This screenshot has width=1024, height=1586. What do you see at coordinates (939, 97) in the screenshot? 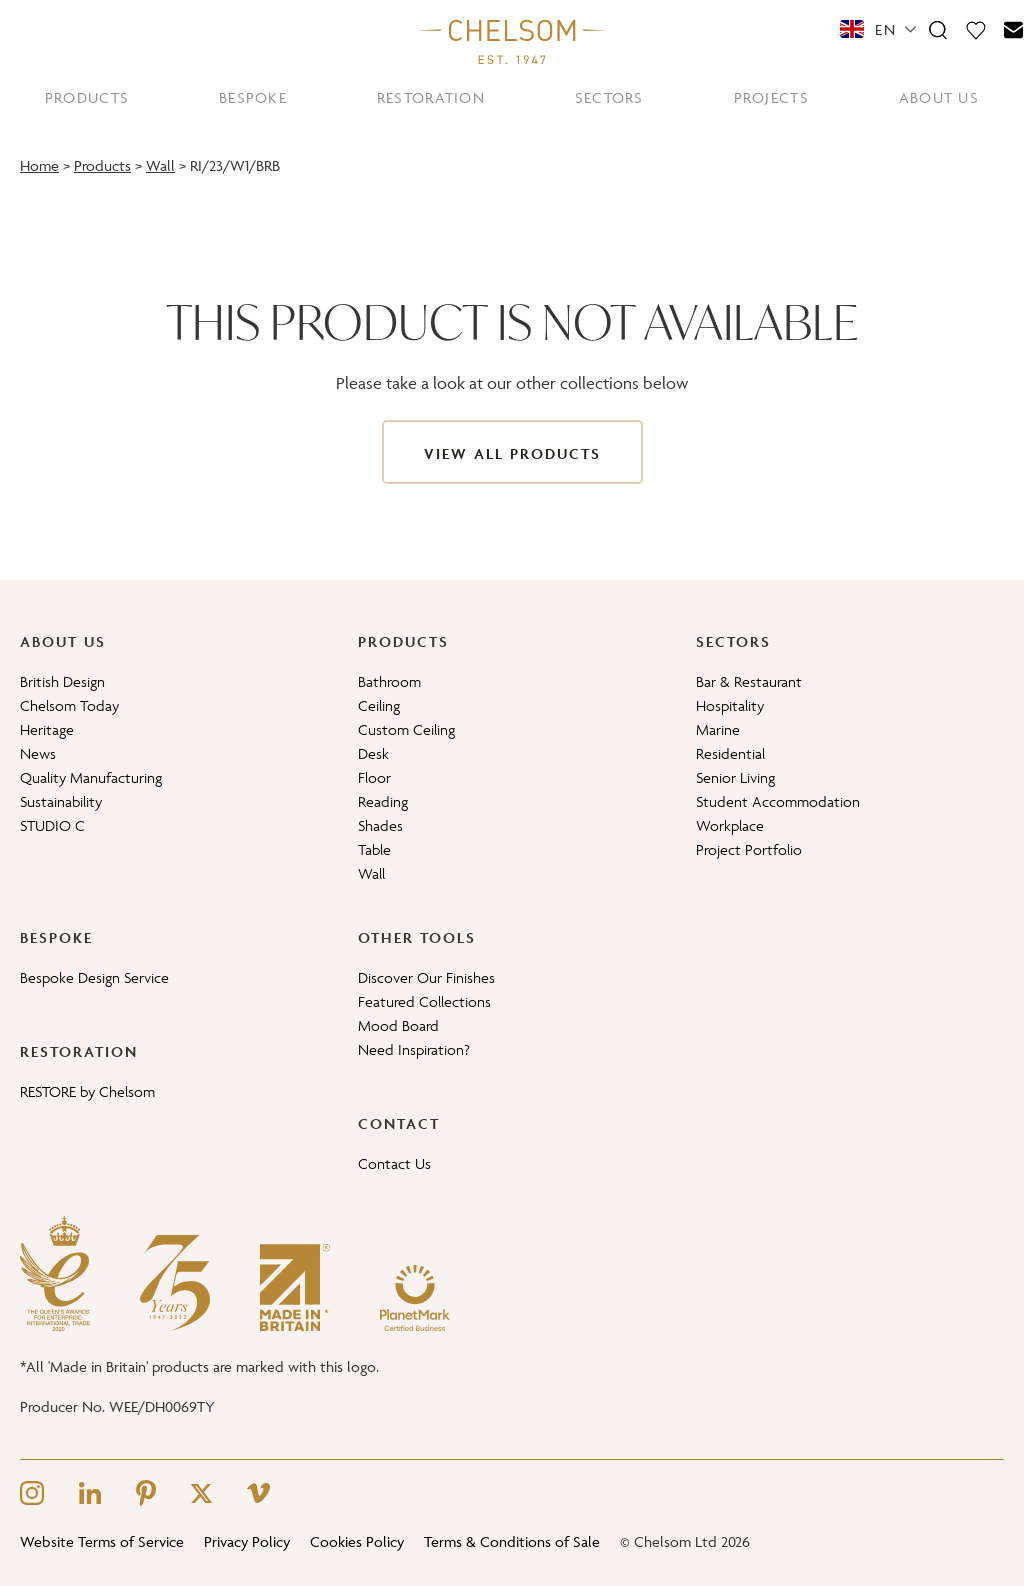
I see `ABOUT US` at bounding box center [939, 97].